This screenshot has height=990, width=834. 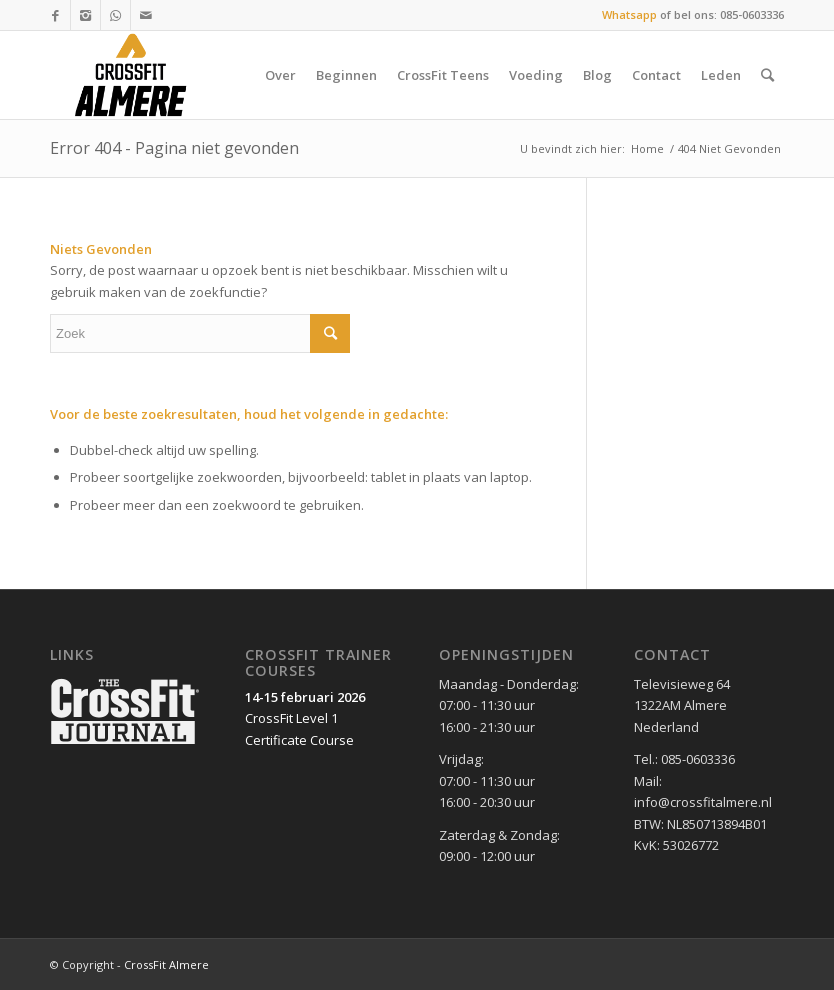 I want to click on [Zoek], so click(x=767, y=75).